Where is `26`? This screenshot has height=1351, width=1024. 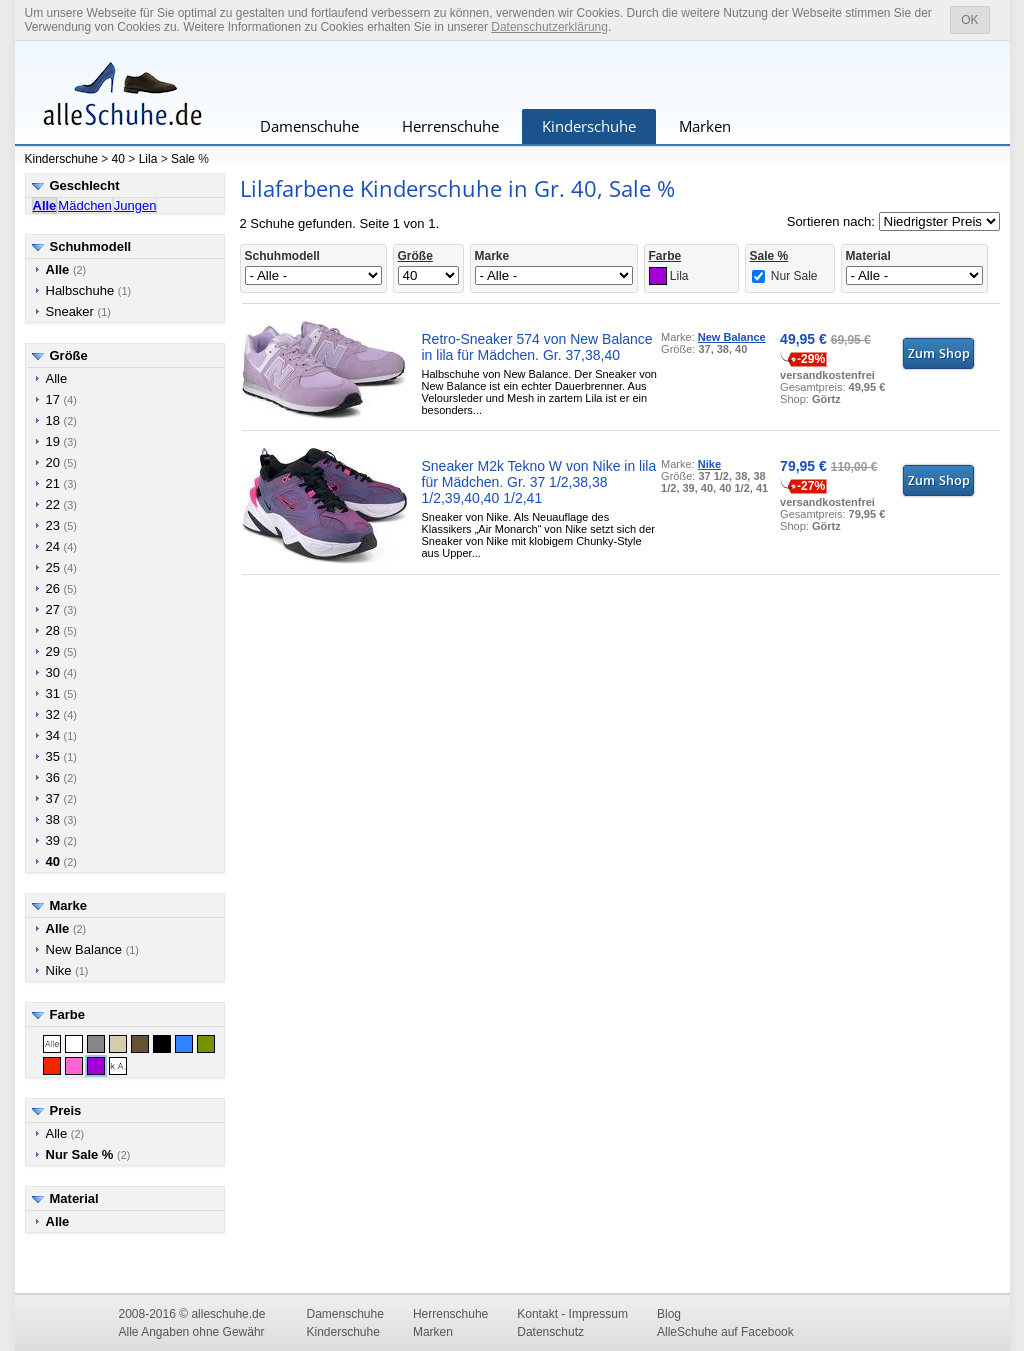 26 is located at coordinates (61, 588).